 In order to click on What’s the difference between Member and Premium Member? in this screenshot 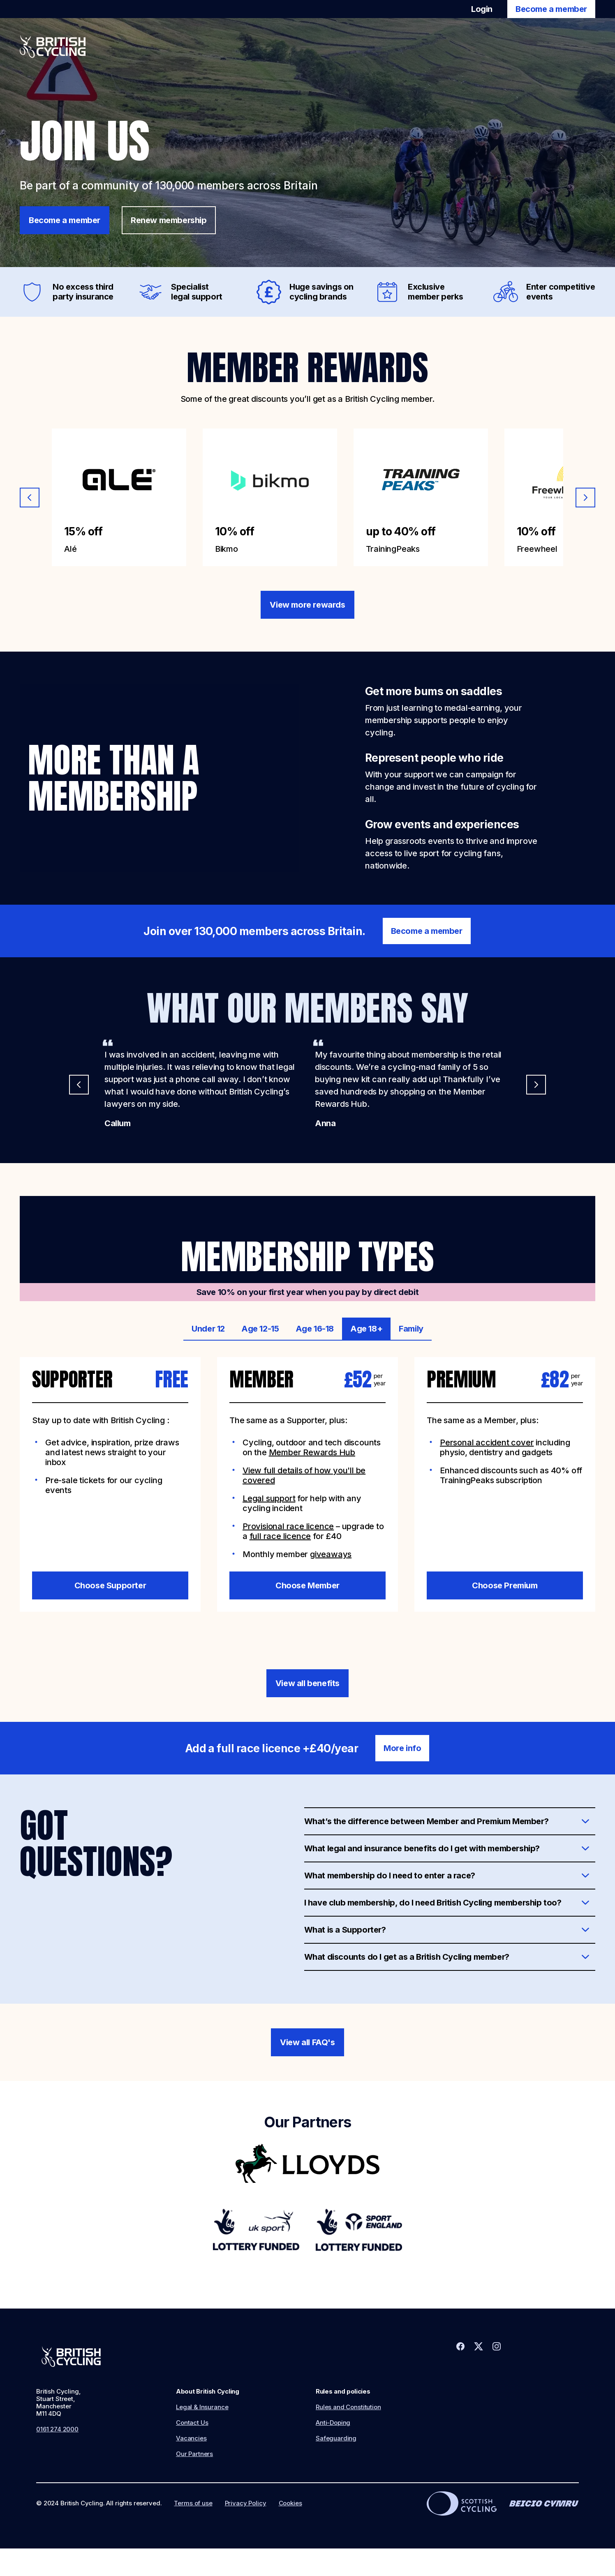, I will do `click(426, 1821)`.